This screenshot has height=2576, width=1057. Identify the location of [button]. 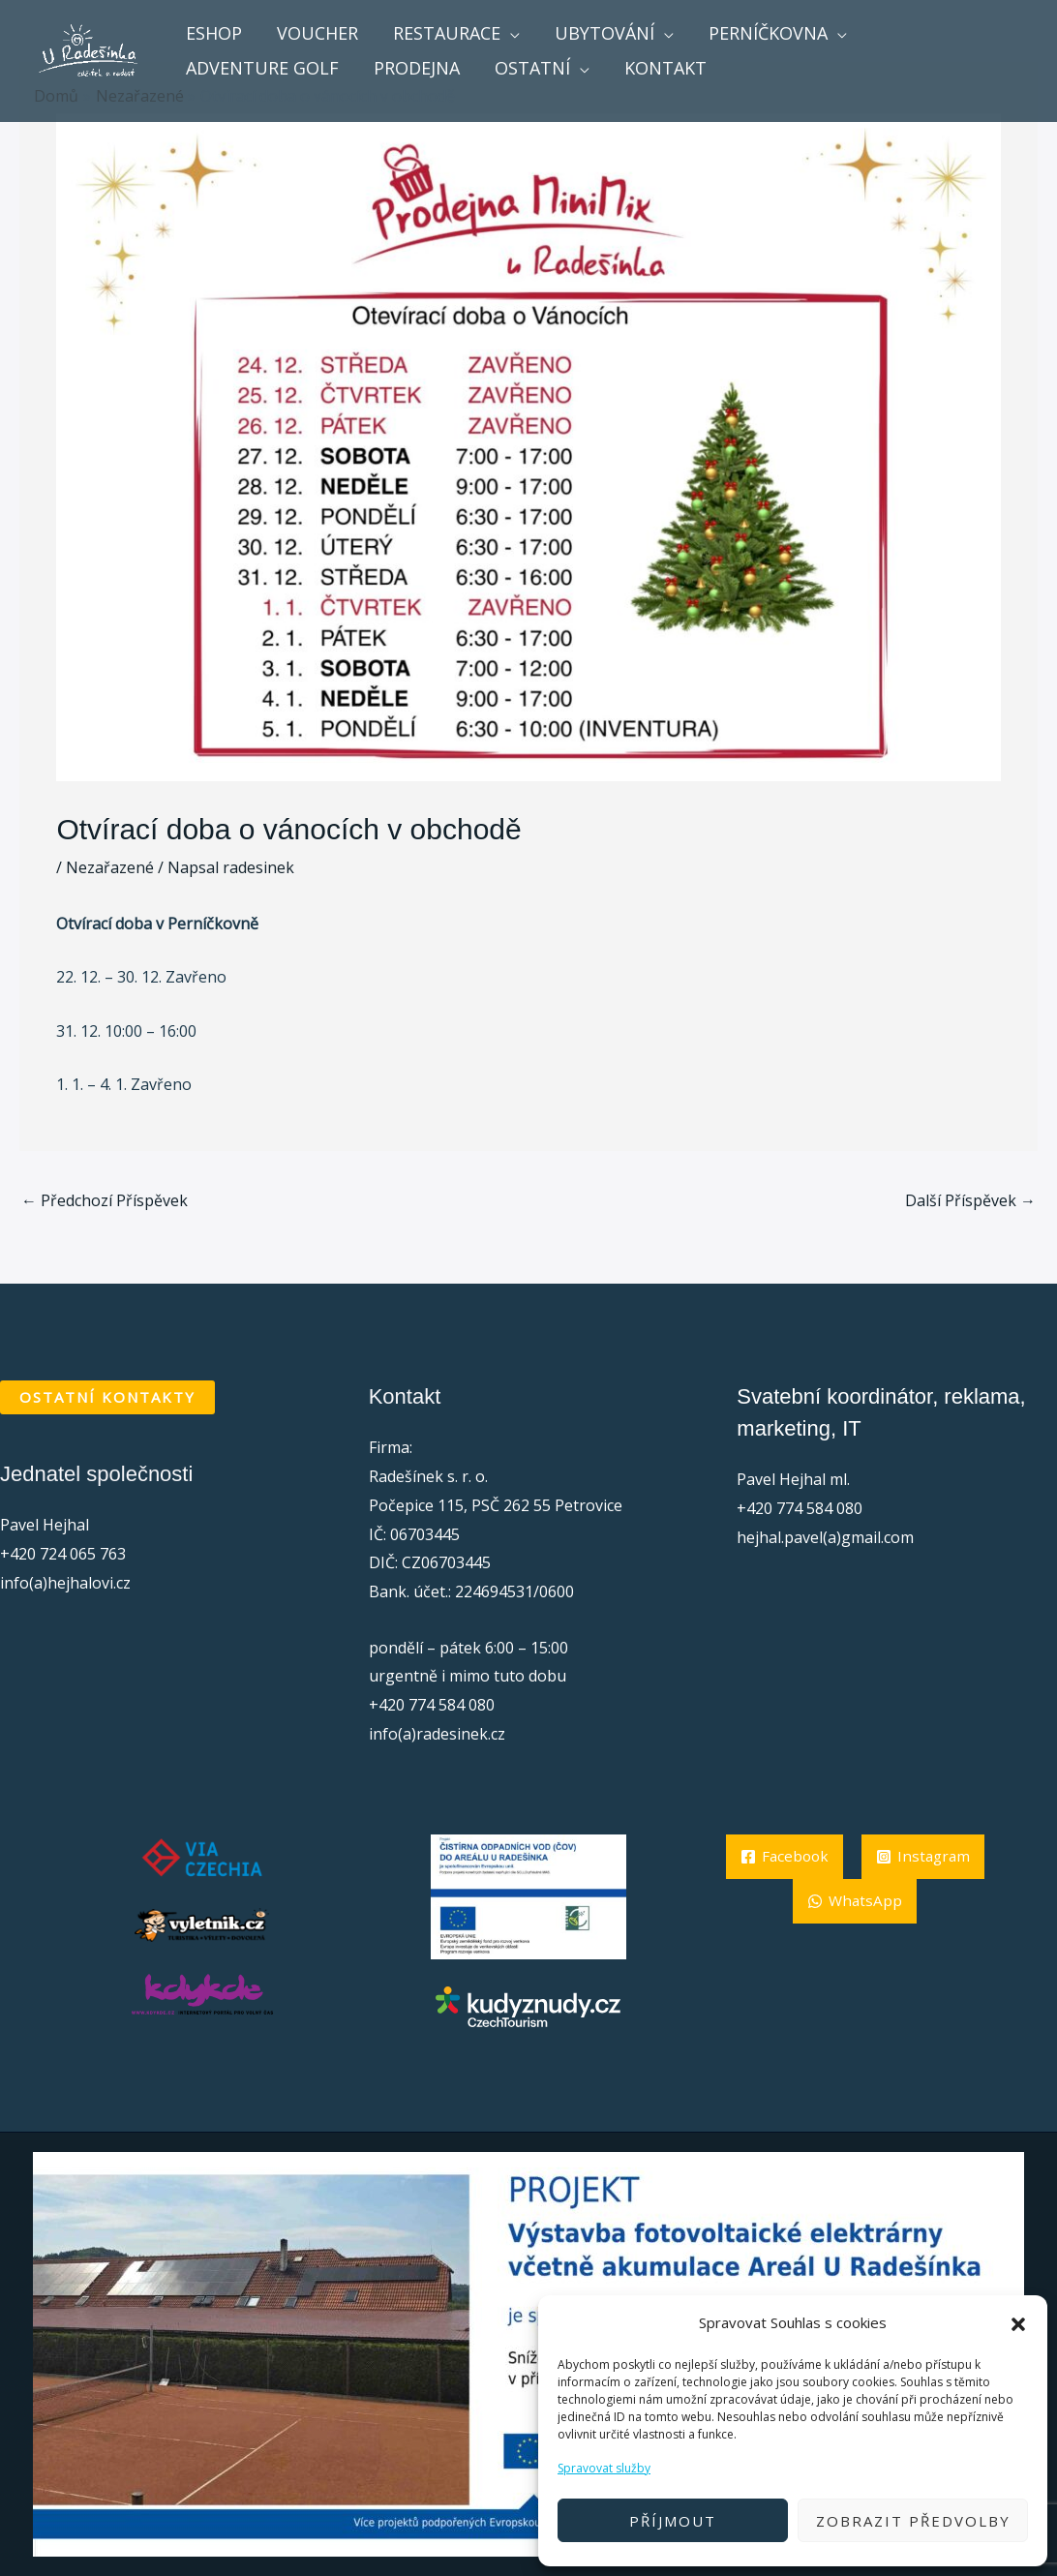
(1018, 2323).